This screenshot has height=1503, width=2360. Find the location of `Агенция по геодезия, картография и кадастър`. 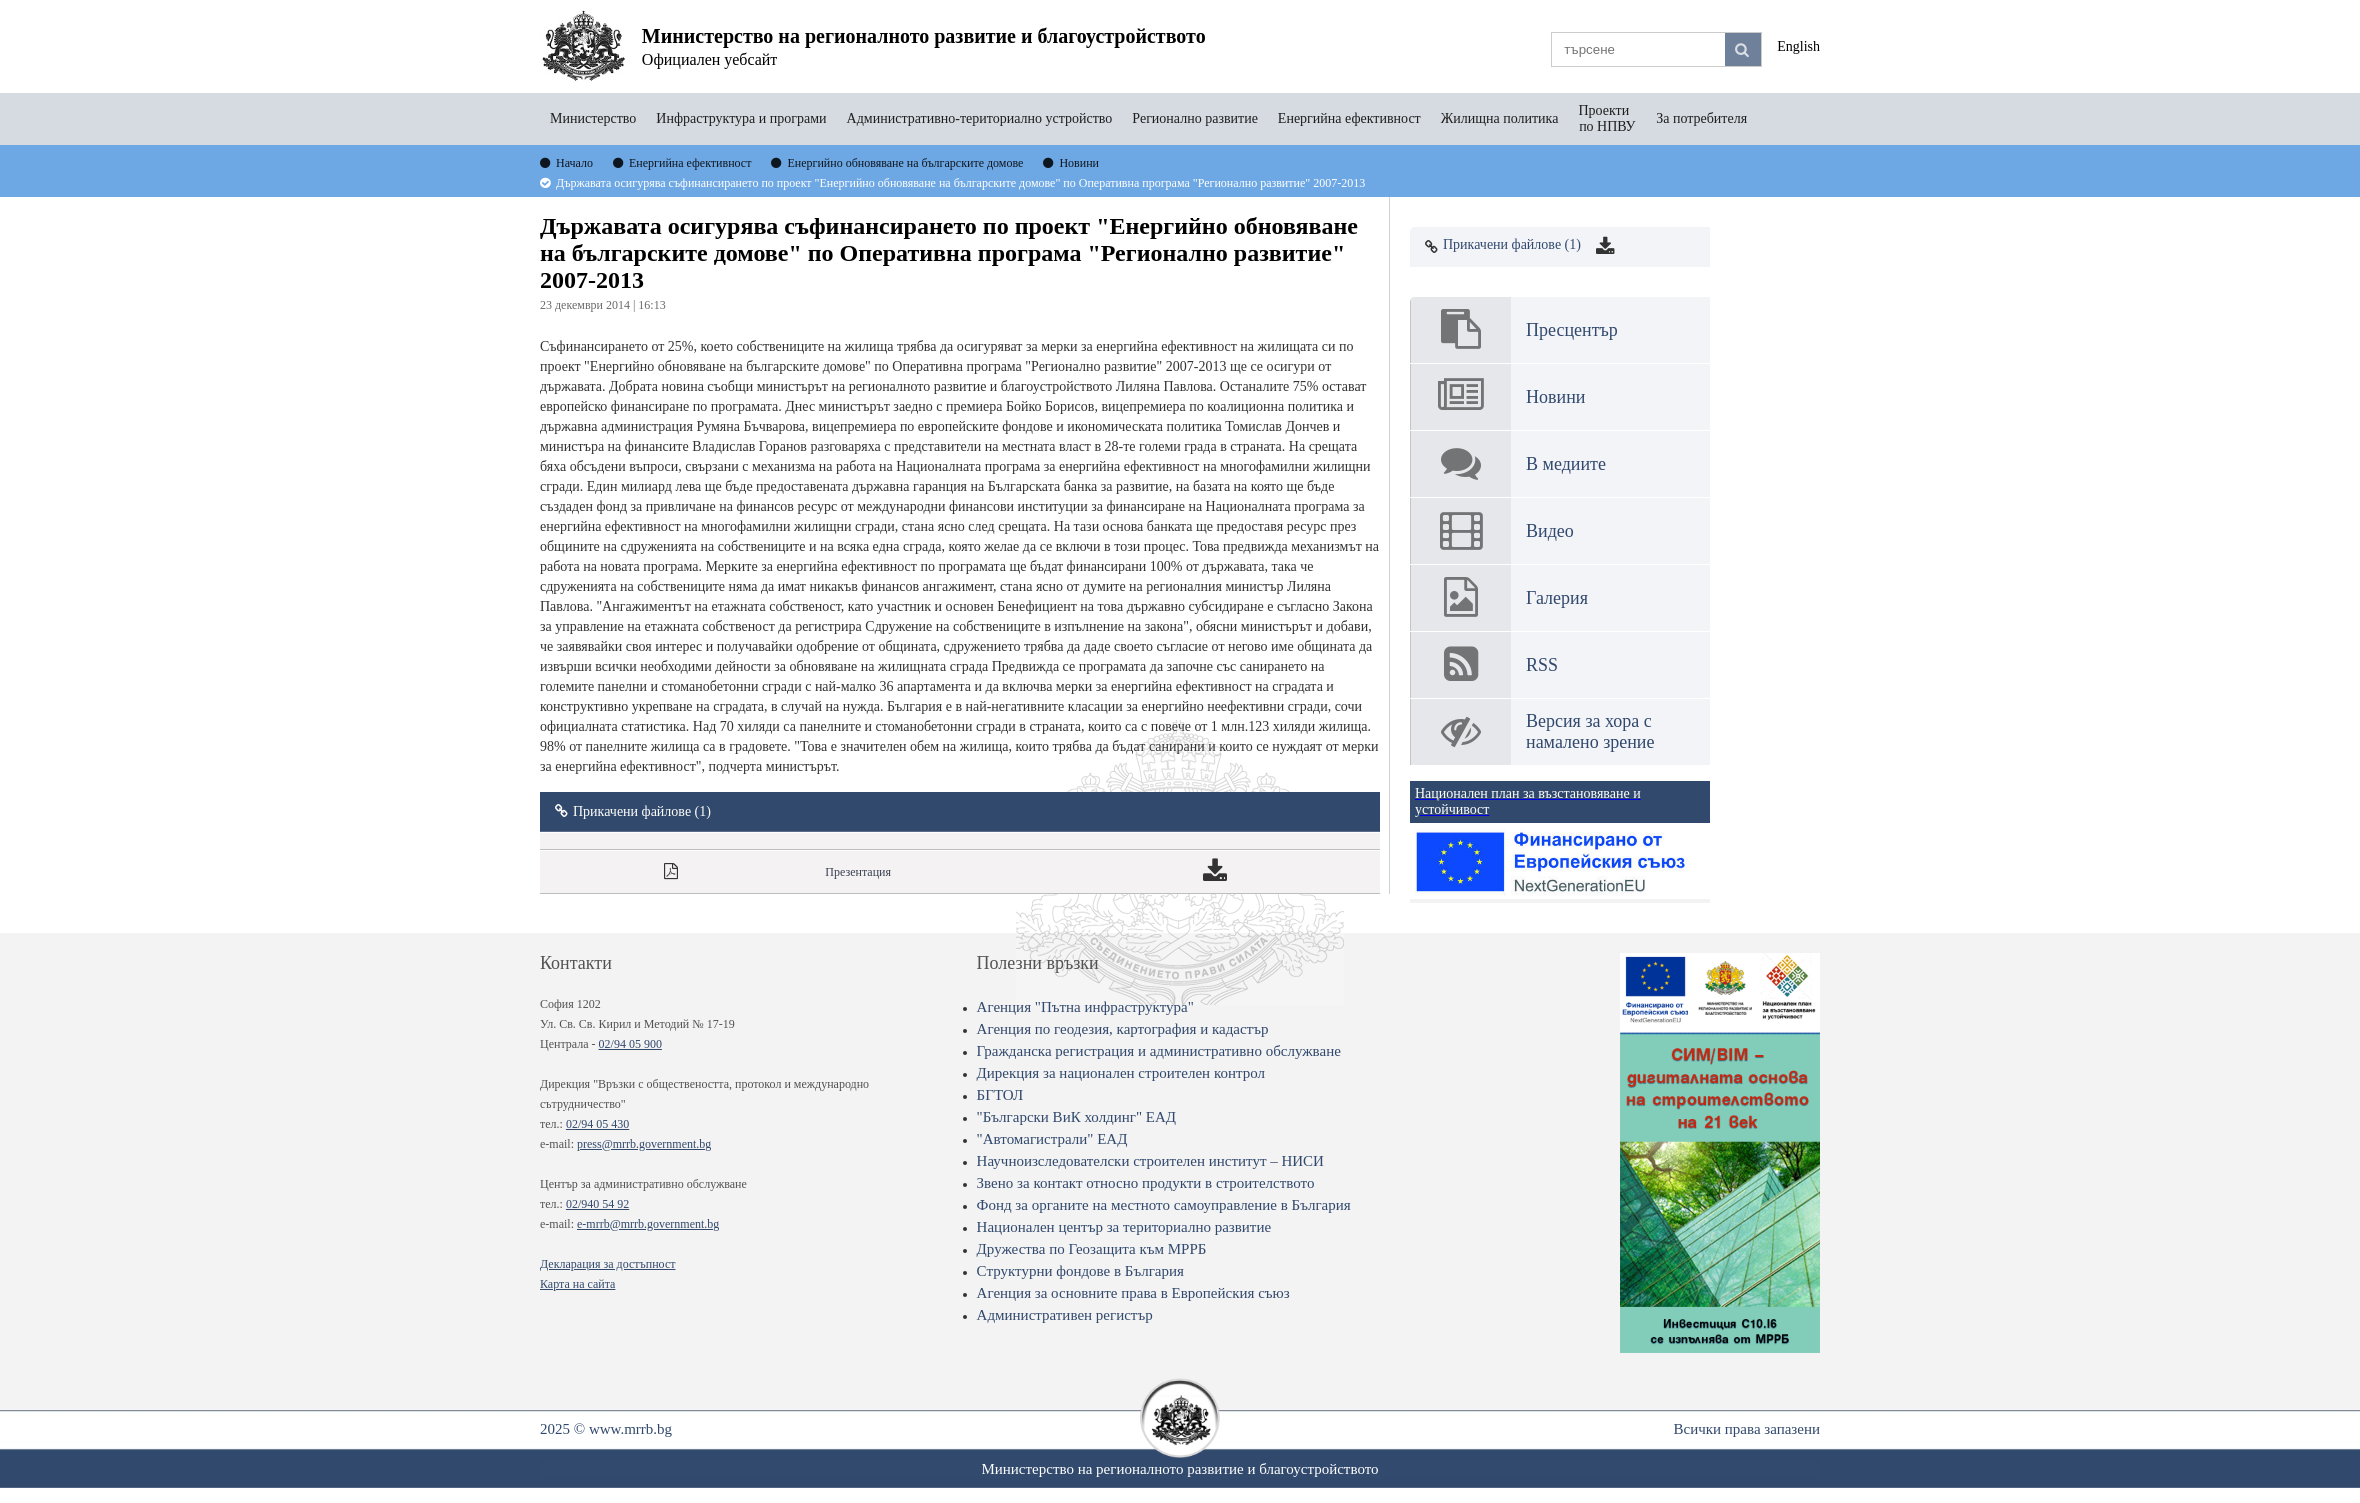

Агенция по геодезия, картография и кадастър is located at coordinates (1123, 1029).